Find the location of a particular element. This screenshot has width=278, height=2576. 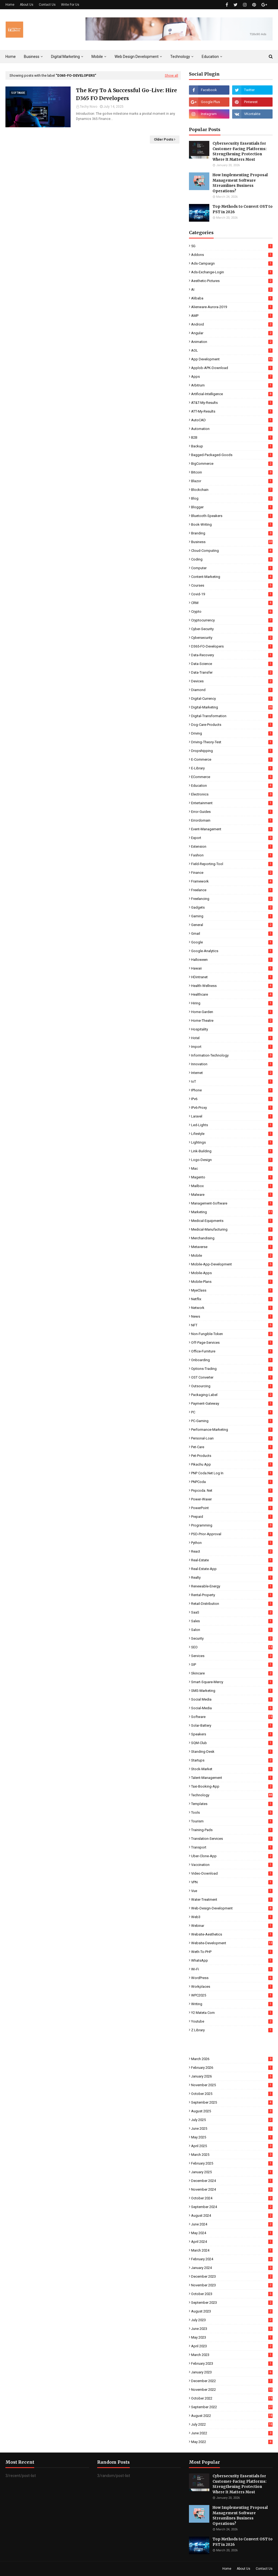

March 2024 is located at coordinates (232, 2250).